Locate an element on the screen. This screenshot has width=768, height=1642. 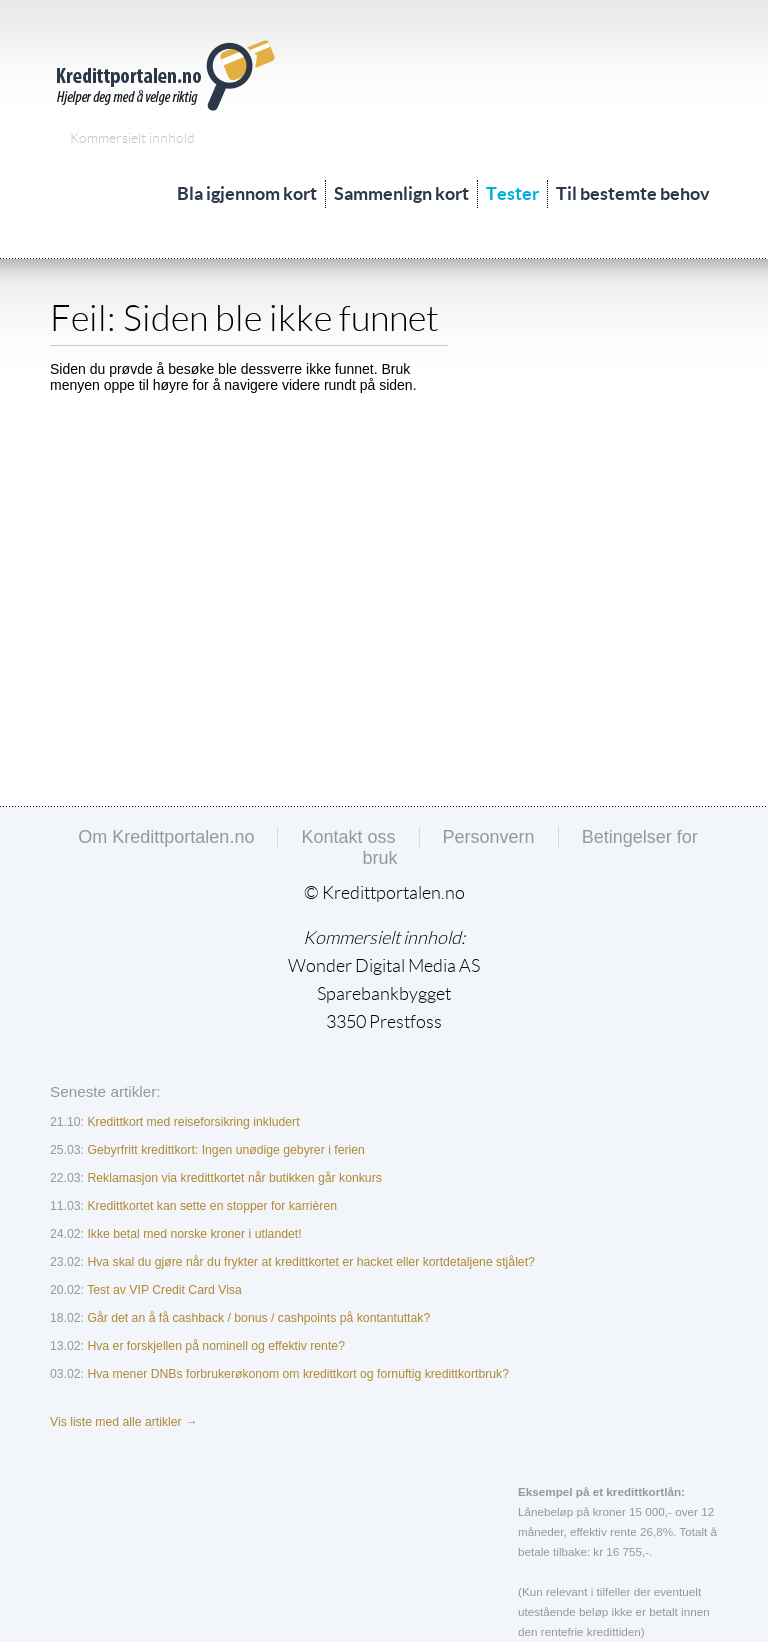
Vis liste med alle artikler → is located at coordinates (123, 1422).